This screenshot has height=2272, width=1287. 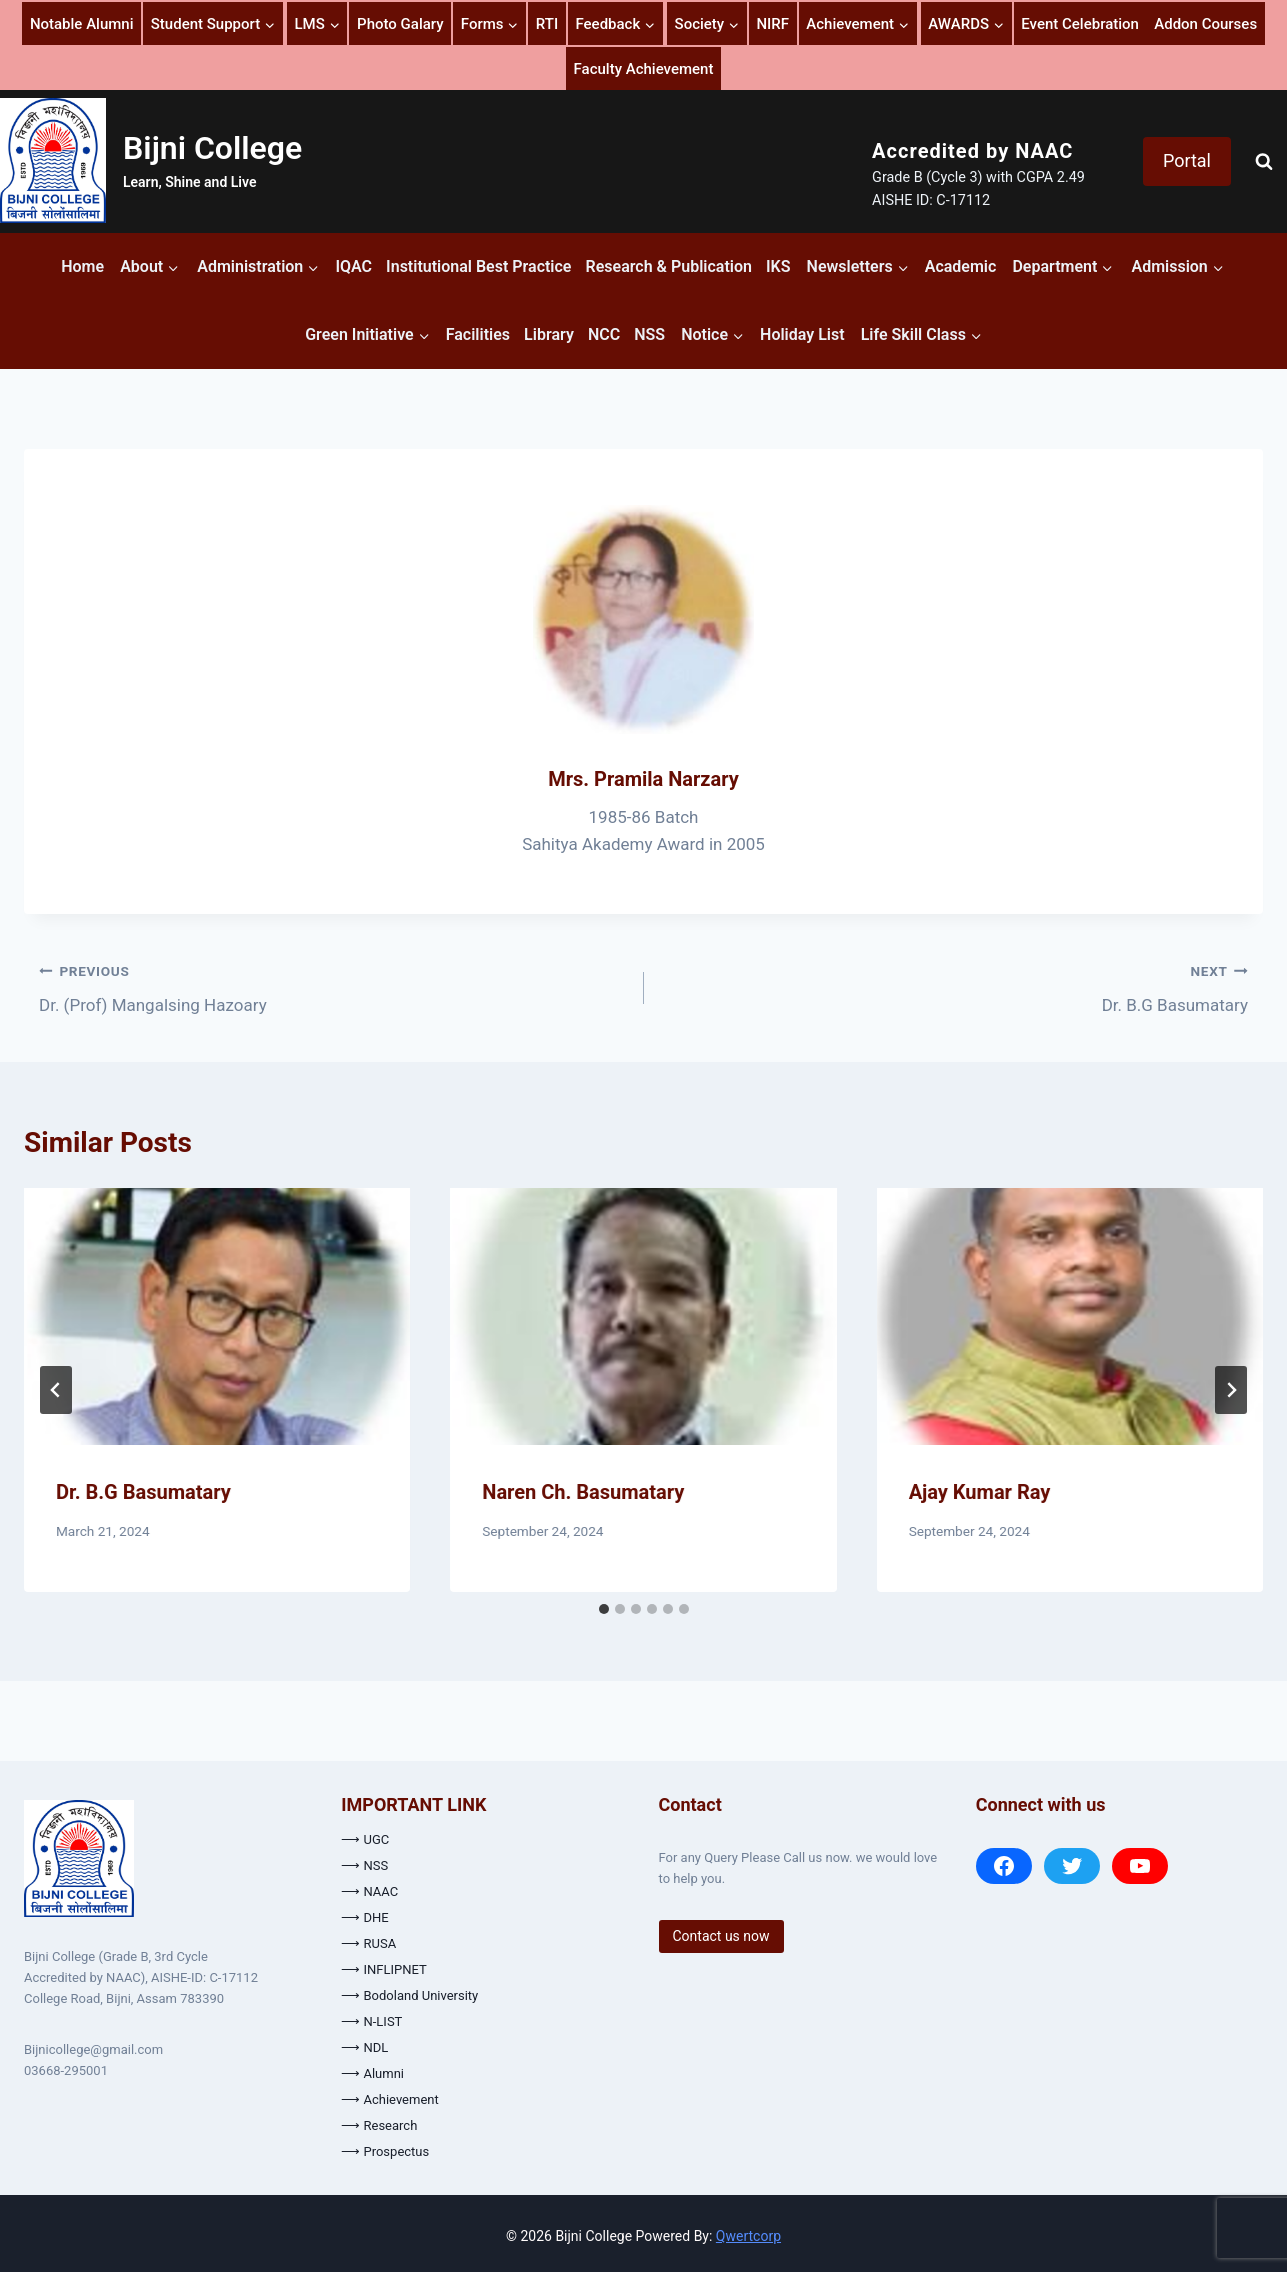 What do you see at coordinates (389, 2099) in the screenshot?
I see `⟶ Achievement` at bounding box center [389, 2099].